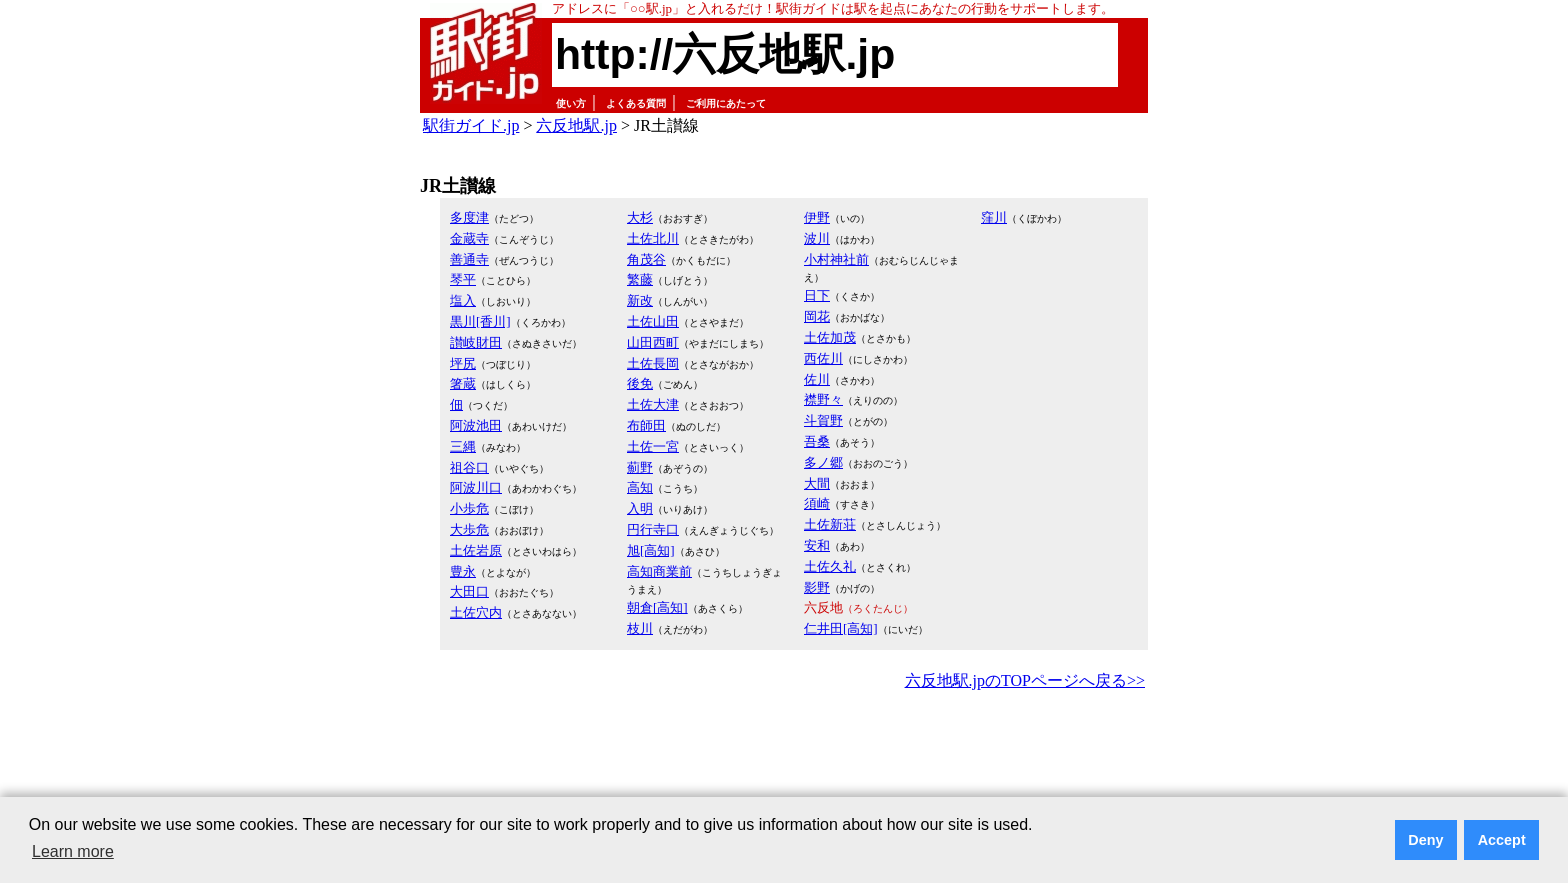  Describe the element at coordinates (476, 612) in the screenshot. I see `土佐穴内` at that location.